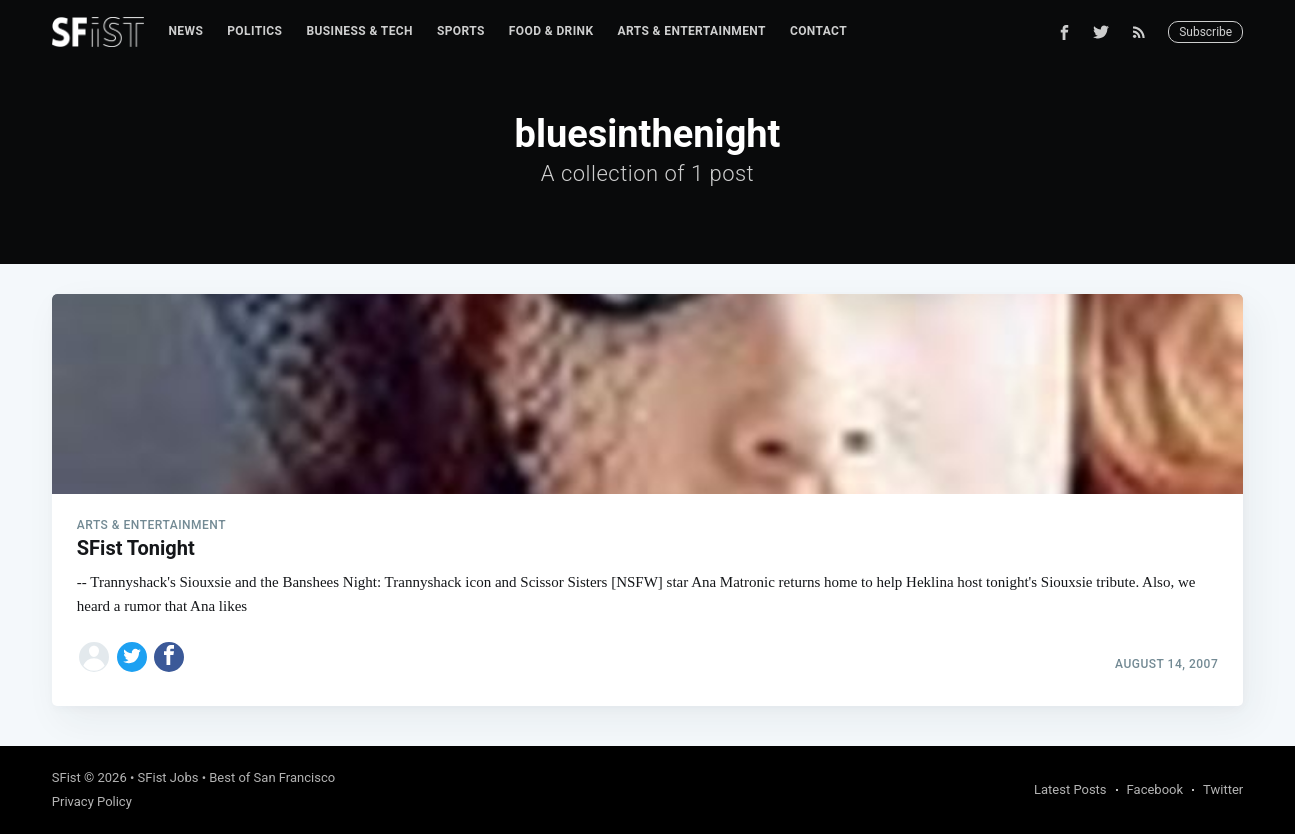  What do you see at coordinates (818, 31) in the screenshot?
I see `Contact` at bounding box center [818, 31].